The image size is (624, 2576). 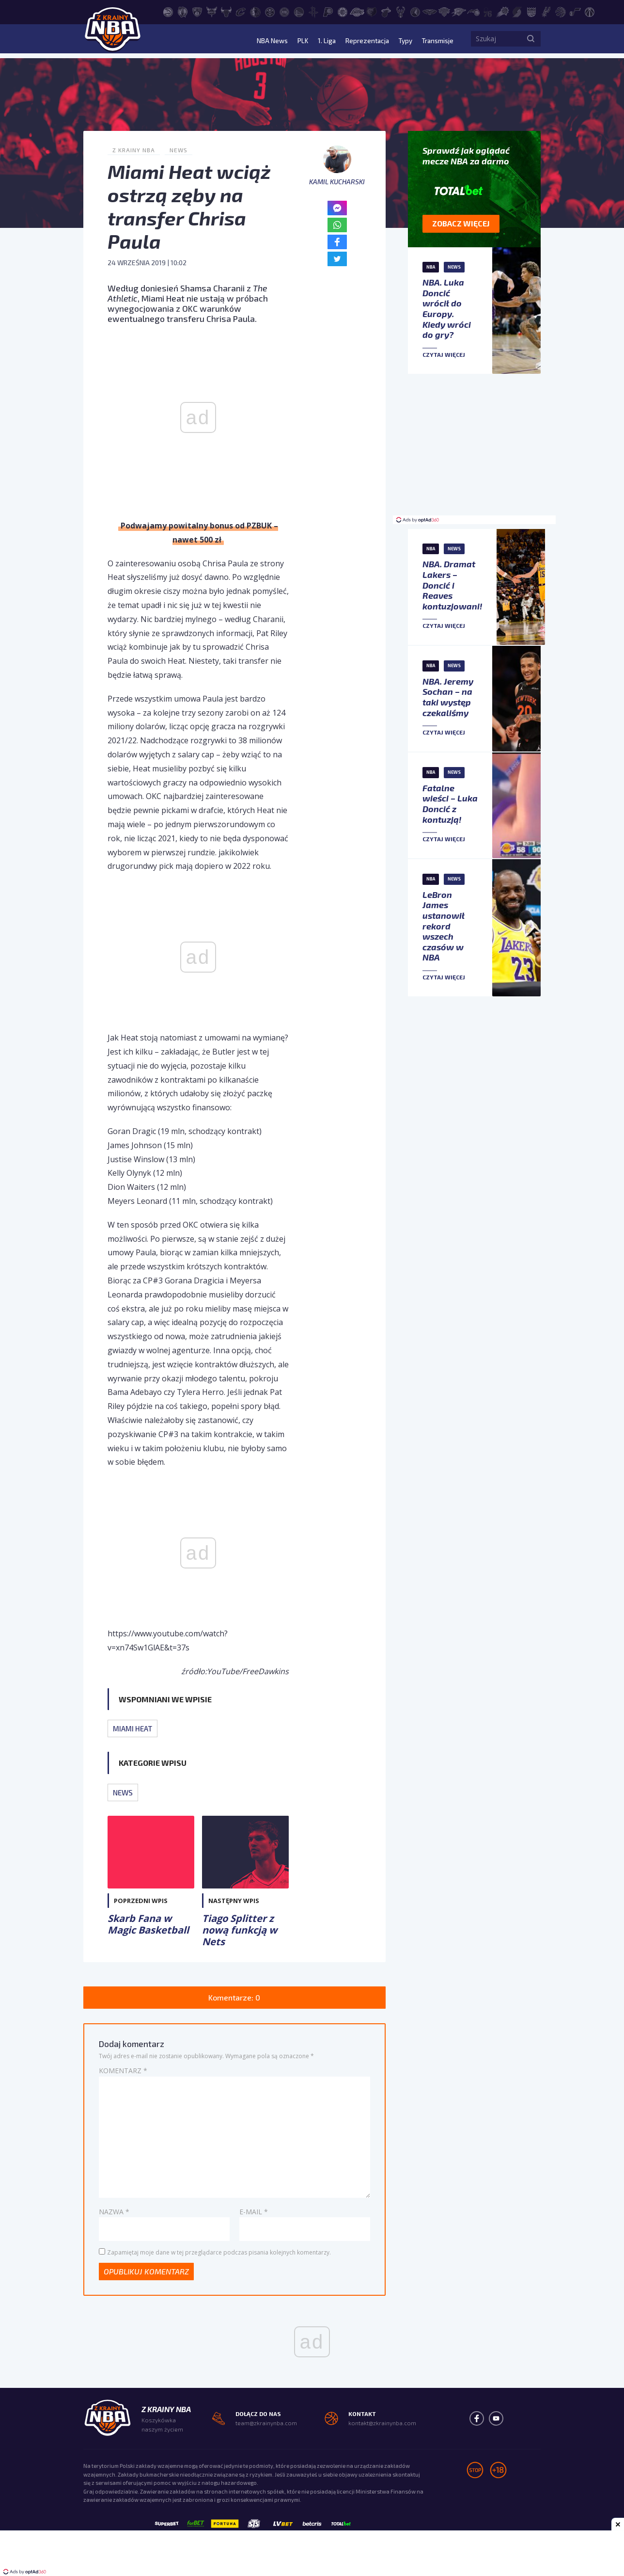 I want to click on NBA News, so click(x=265, y=41).